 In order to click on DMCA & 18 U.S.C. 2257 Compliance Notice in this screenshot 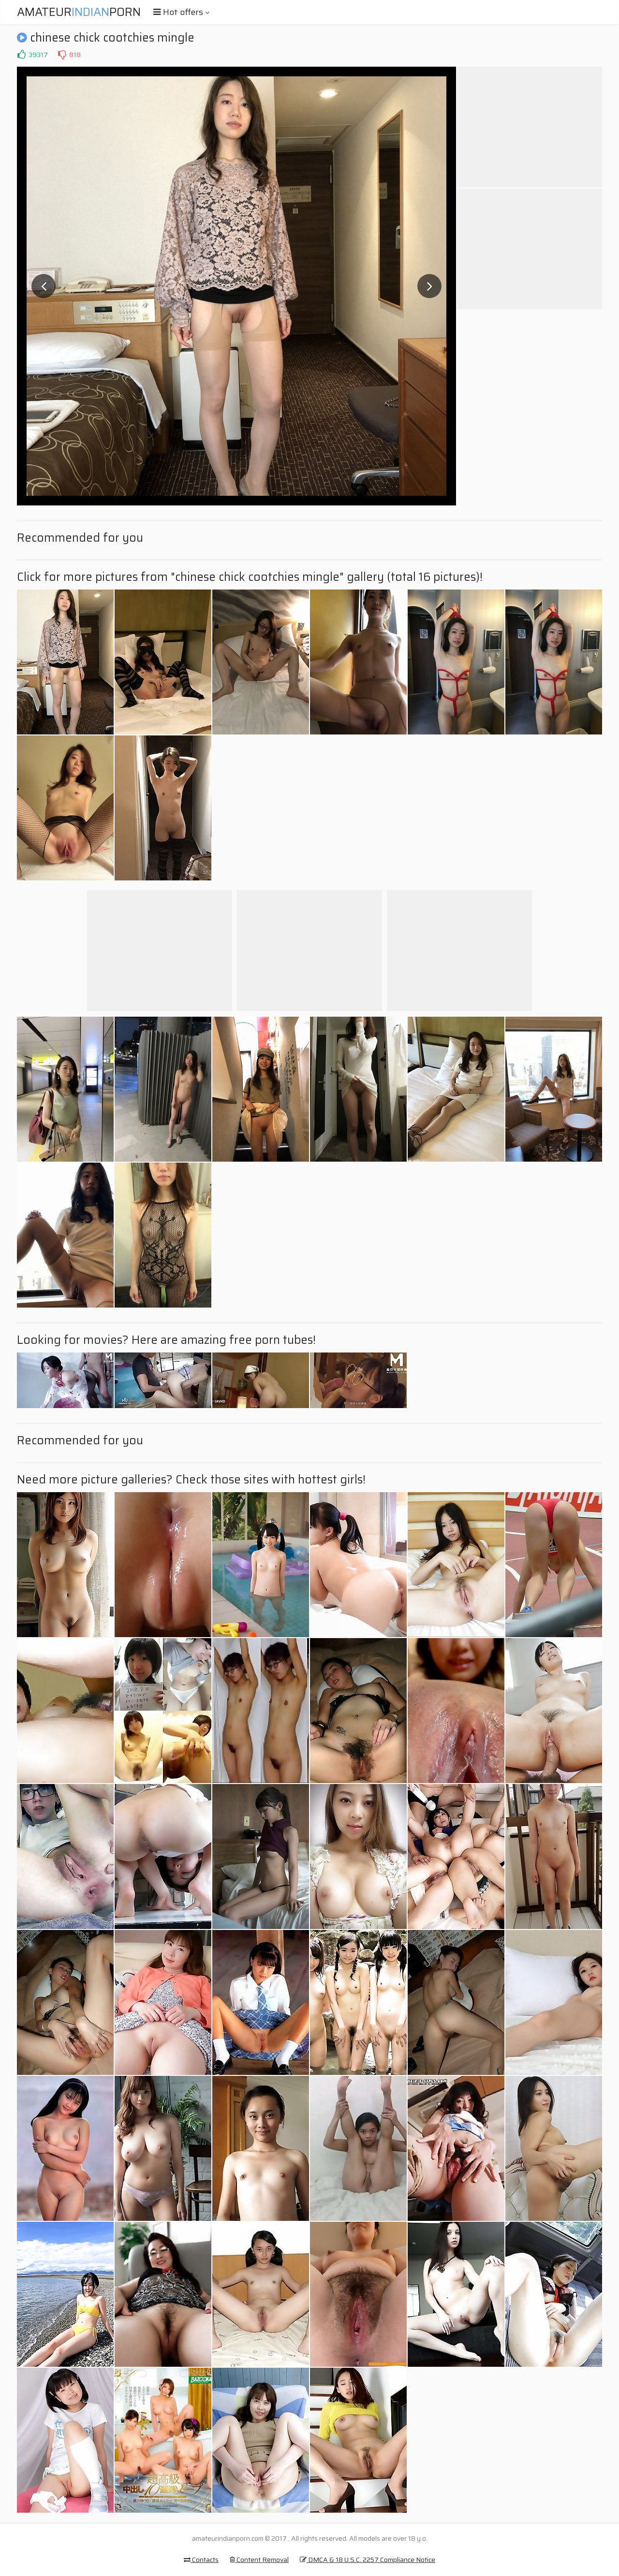, I will do `click(367, 2559)`.